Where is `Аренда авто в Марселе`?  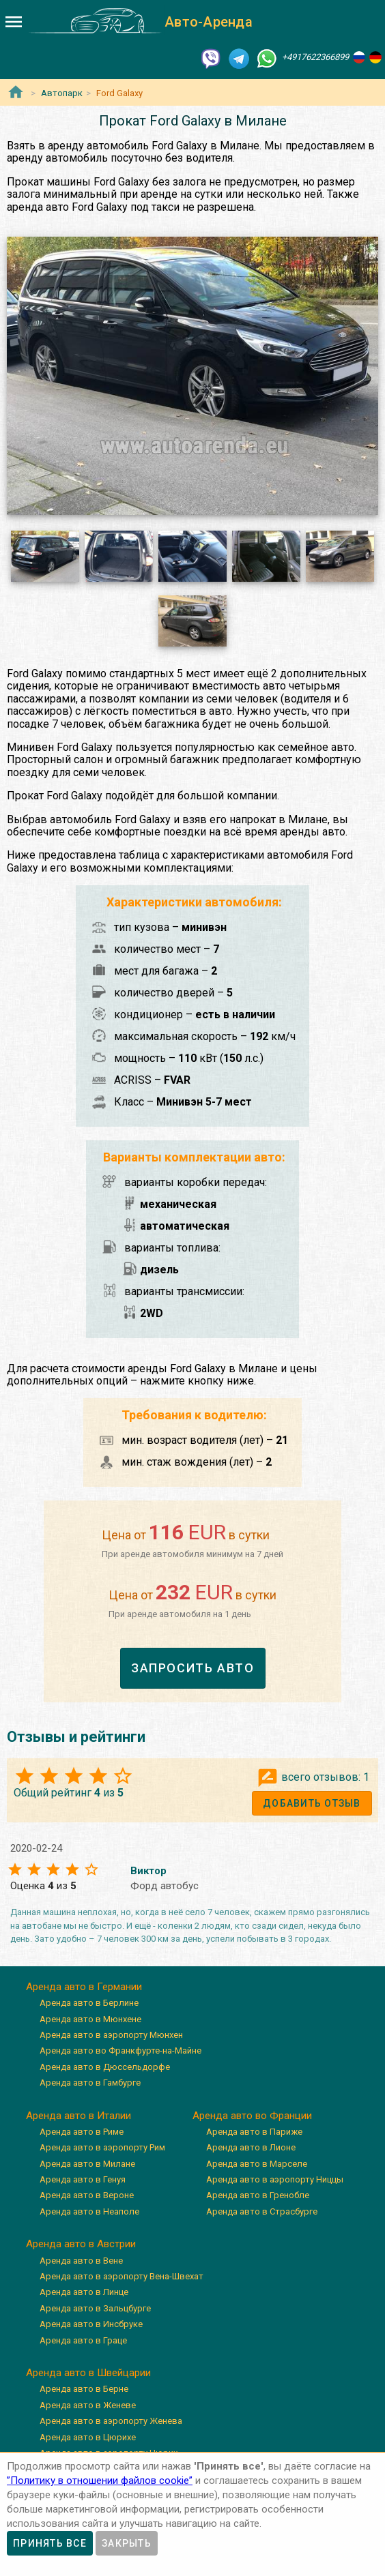 Аренда авто в Марселе is located at coordinates (256, 2164).